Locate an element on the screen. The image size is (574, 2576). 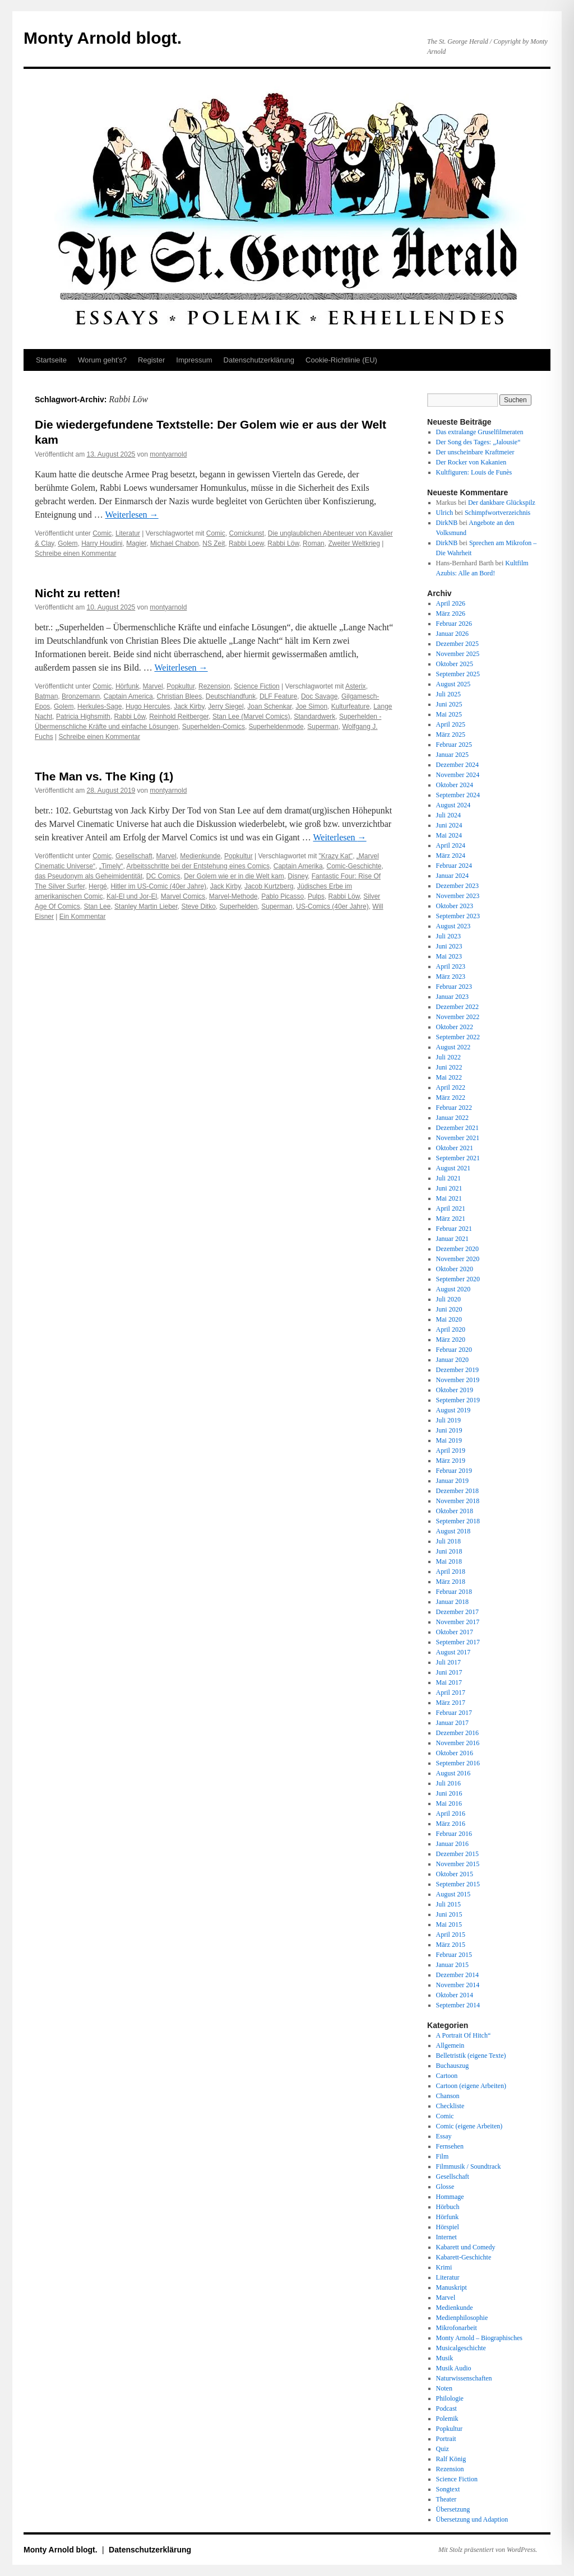
Oktober 2019 is located at coordinates (454, 1390).